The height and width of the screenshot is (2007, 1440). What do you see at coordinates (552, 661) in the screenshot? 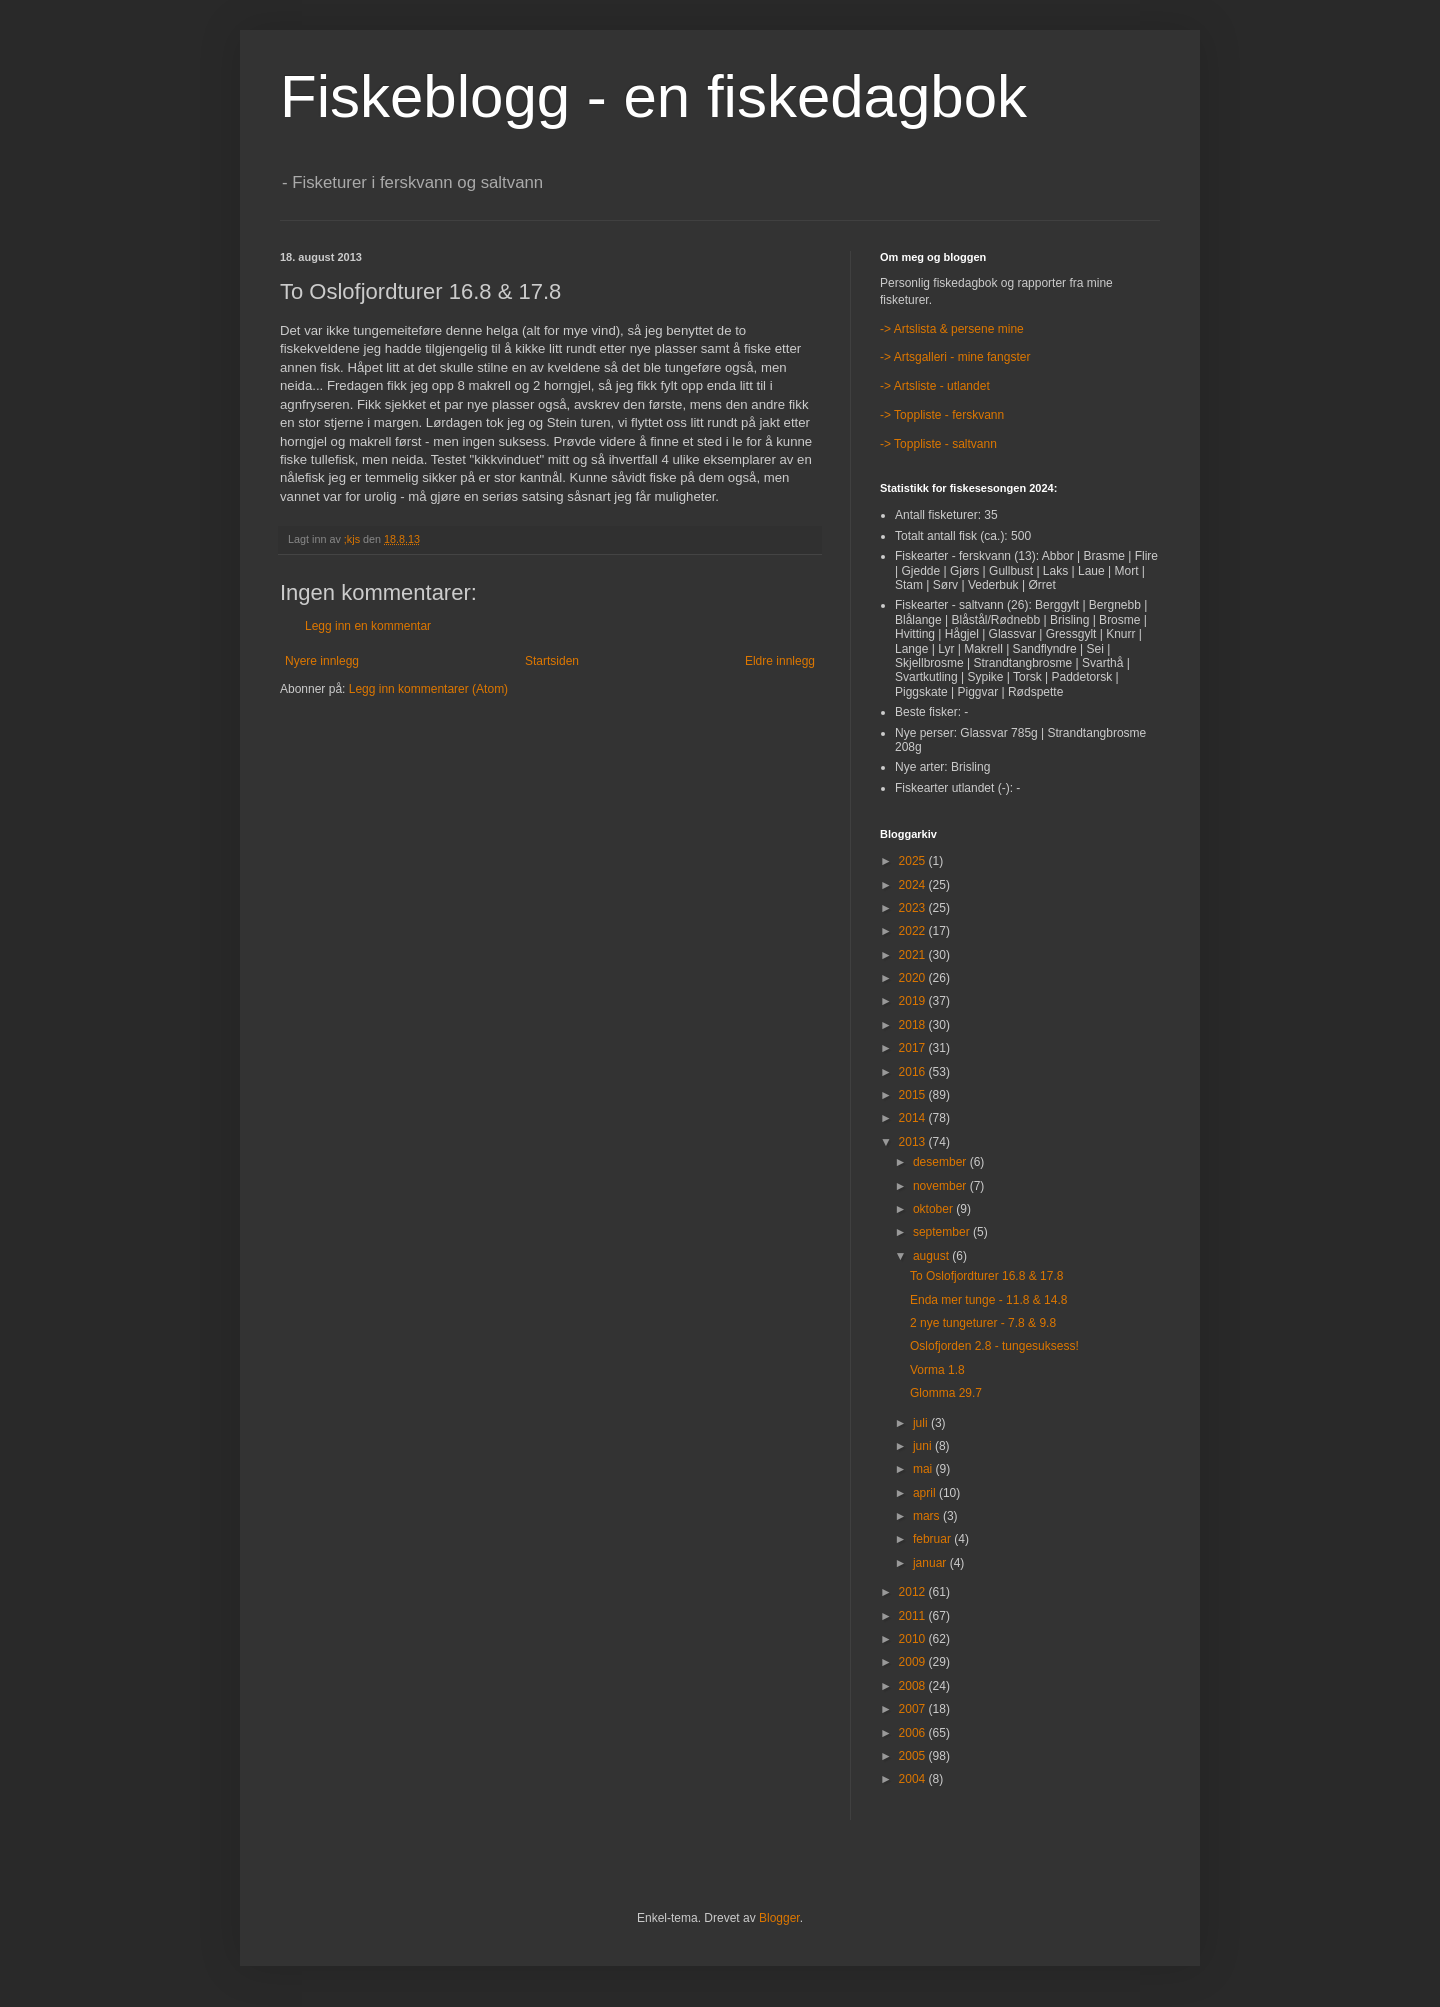
I see `Startsiden` at bounding box center [552, 661].